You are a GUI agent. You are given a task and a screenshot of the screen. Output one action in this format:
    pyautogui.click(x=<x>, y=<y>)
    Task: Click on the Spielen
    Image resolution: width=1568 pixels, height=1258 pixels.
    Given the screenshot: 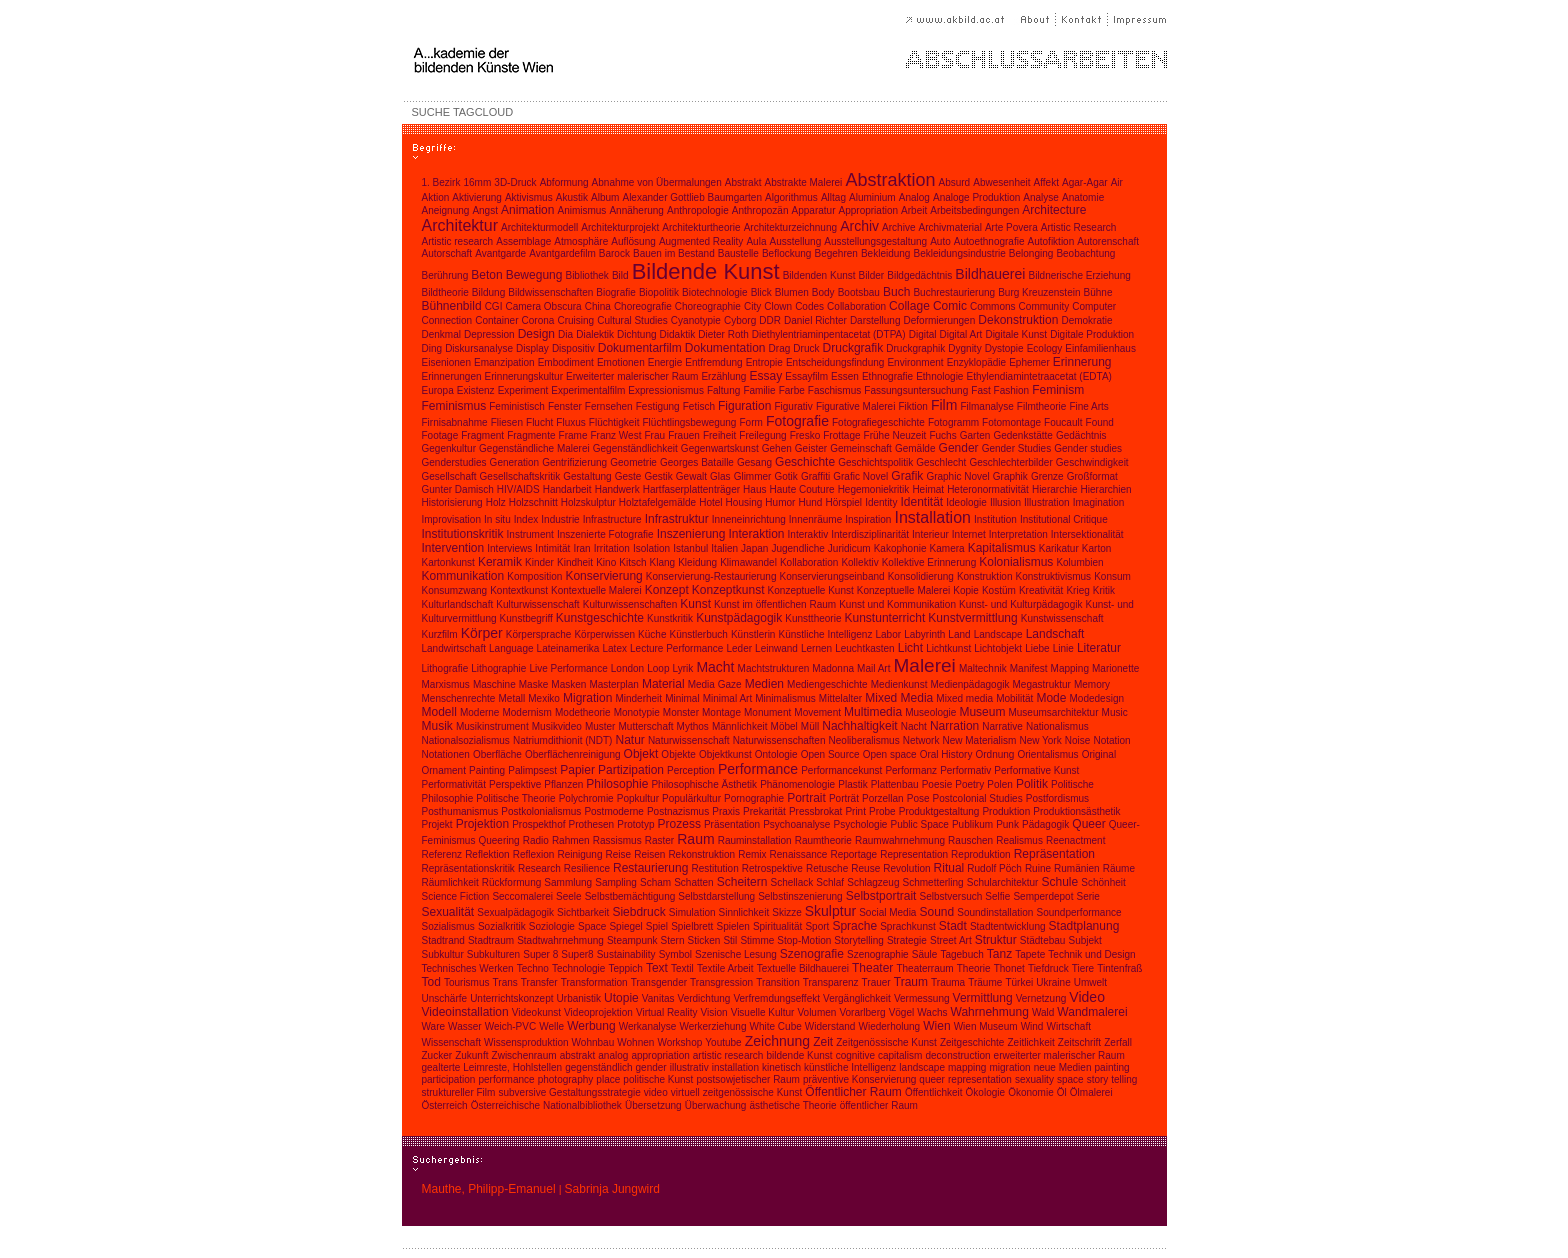 What is the action you would take?
    pyautogui.click(x=732, y=926)
    